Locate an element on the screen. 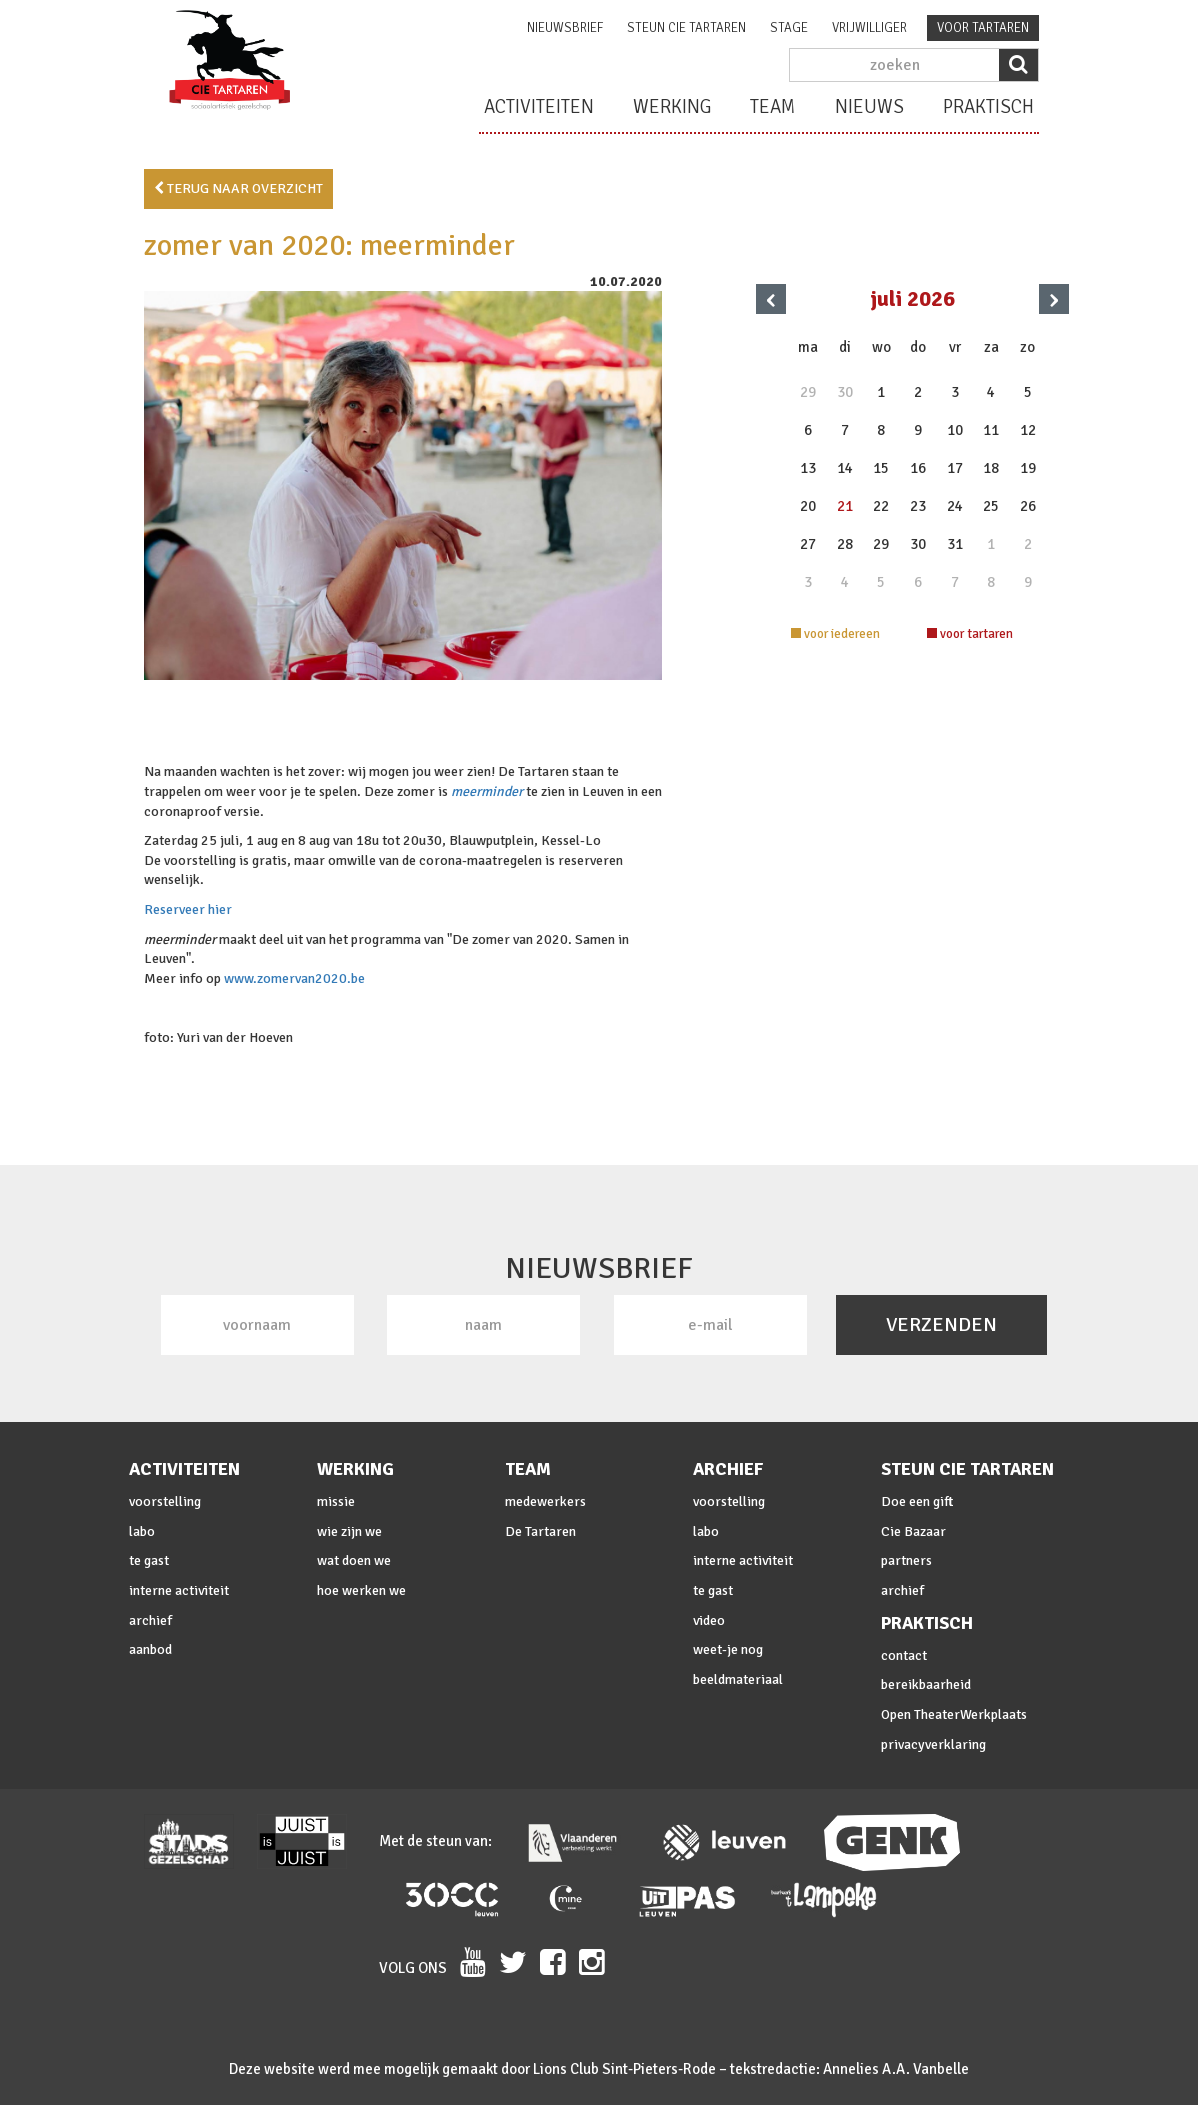  nieuws is located at coordinates (869, 107).